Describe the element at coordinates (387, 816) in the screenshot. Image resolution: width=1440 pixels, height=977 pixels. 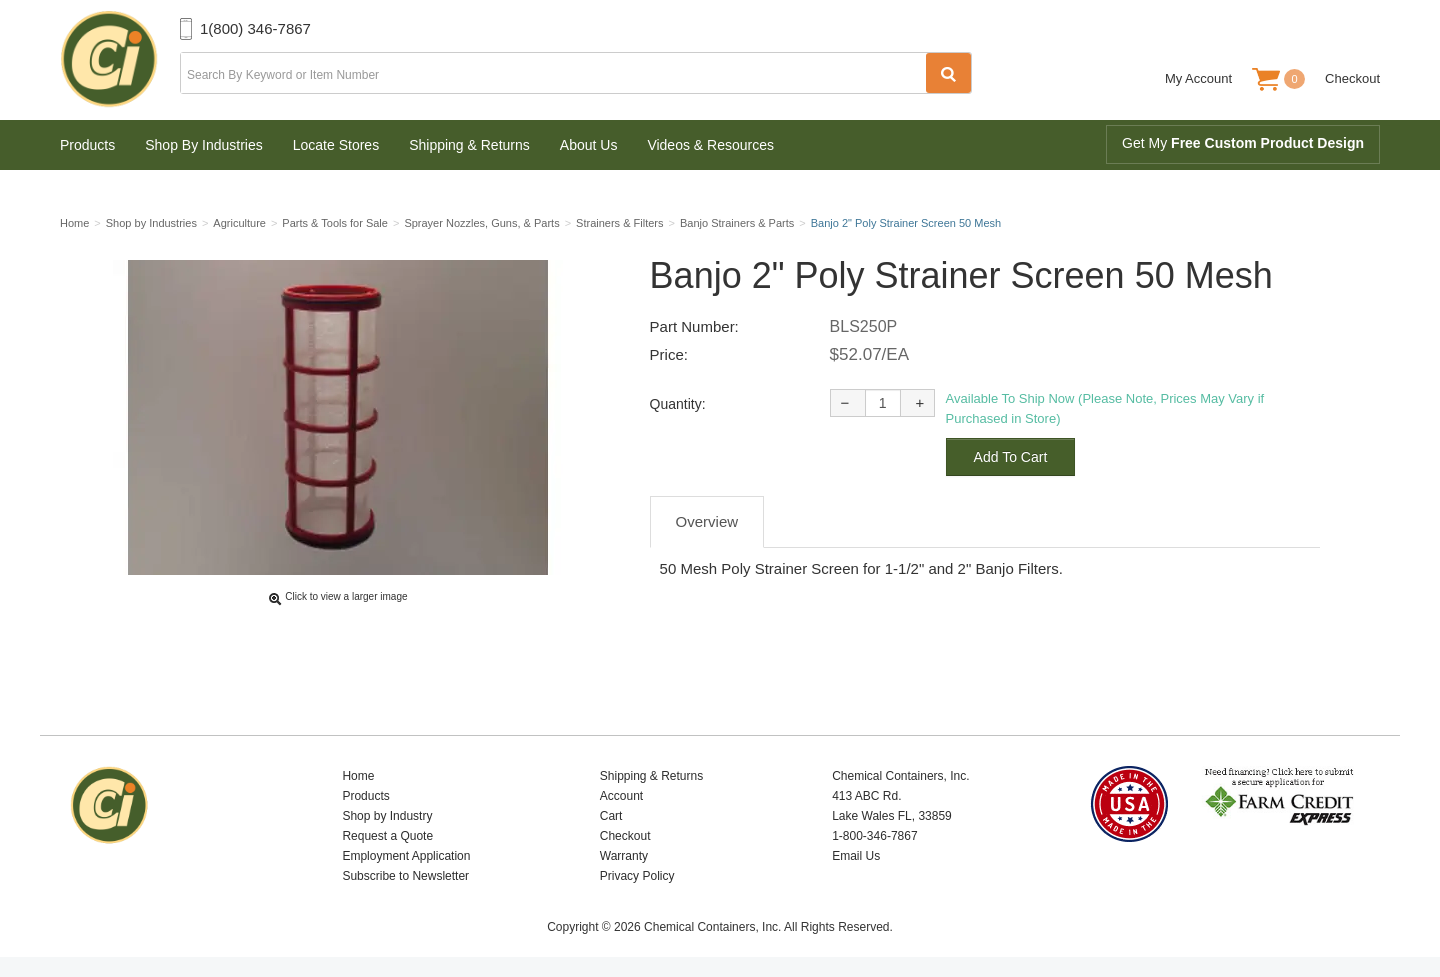
I see `Shop by Industry` at that location.